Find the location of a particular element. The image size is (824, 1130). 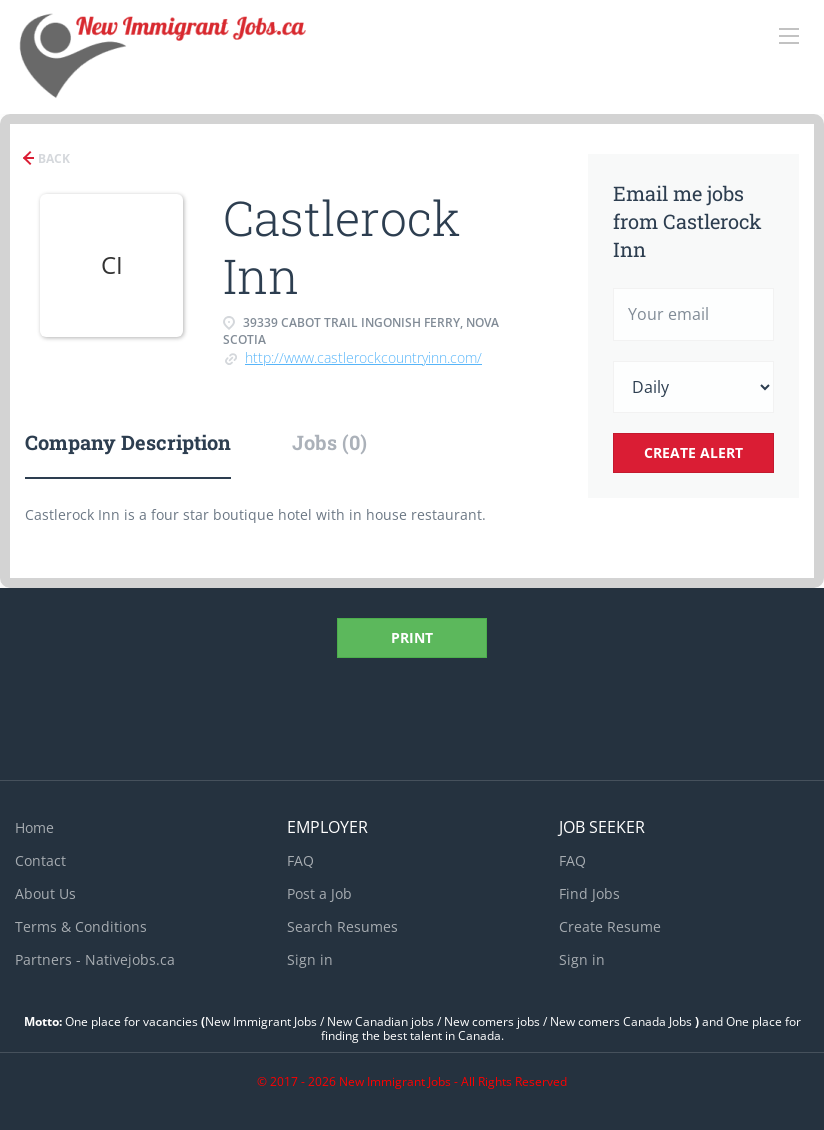

About Us is located at coordinates (45, 893).